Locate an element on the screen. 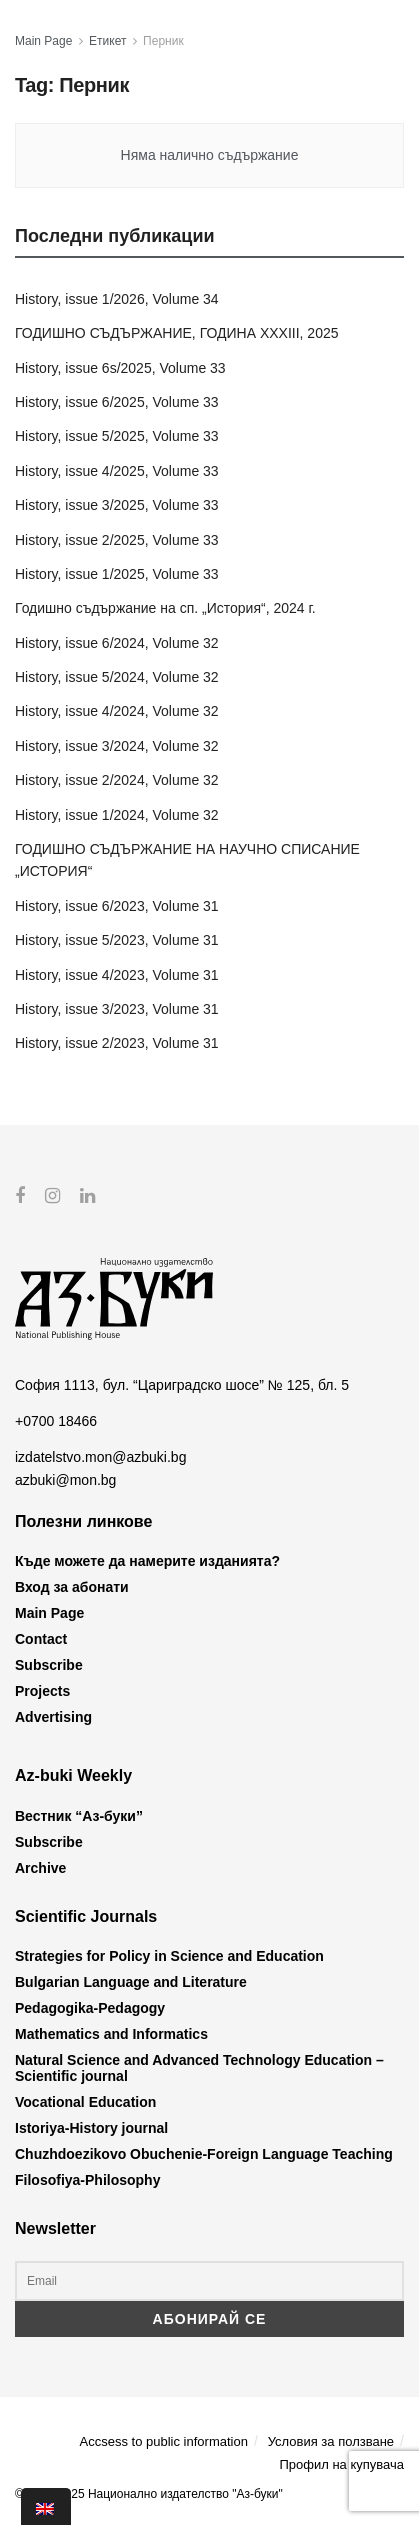 The image size is (419, 2525). Вход за абонати is located at coordinates (72, 1587).